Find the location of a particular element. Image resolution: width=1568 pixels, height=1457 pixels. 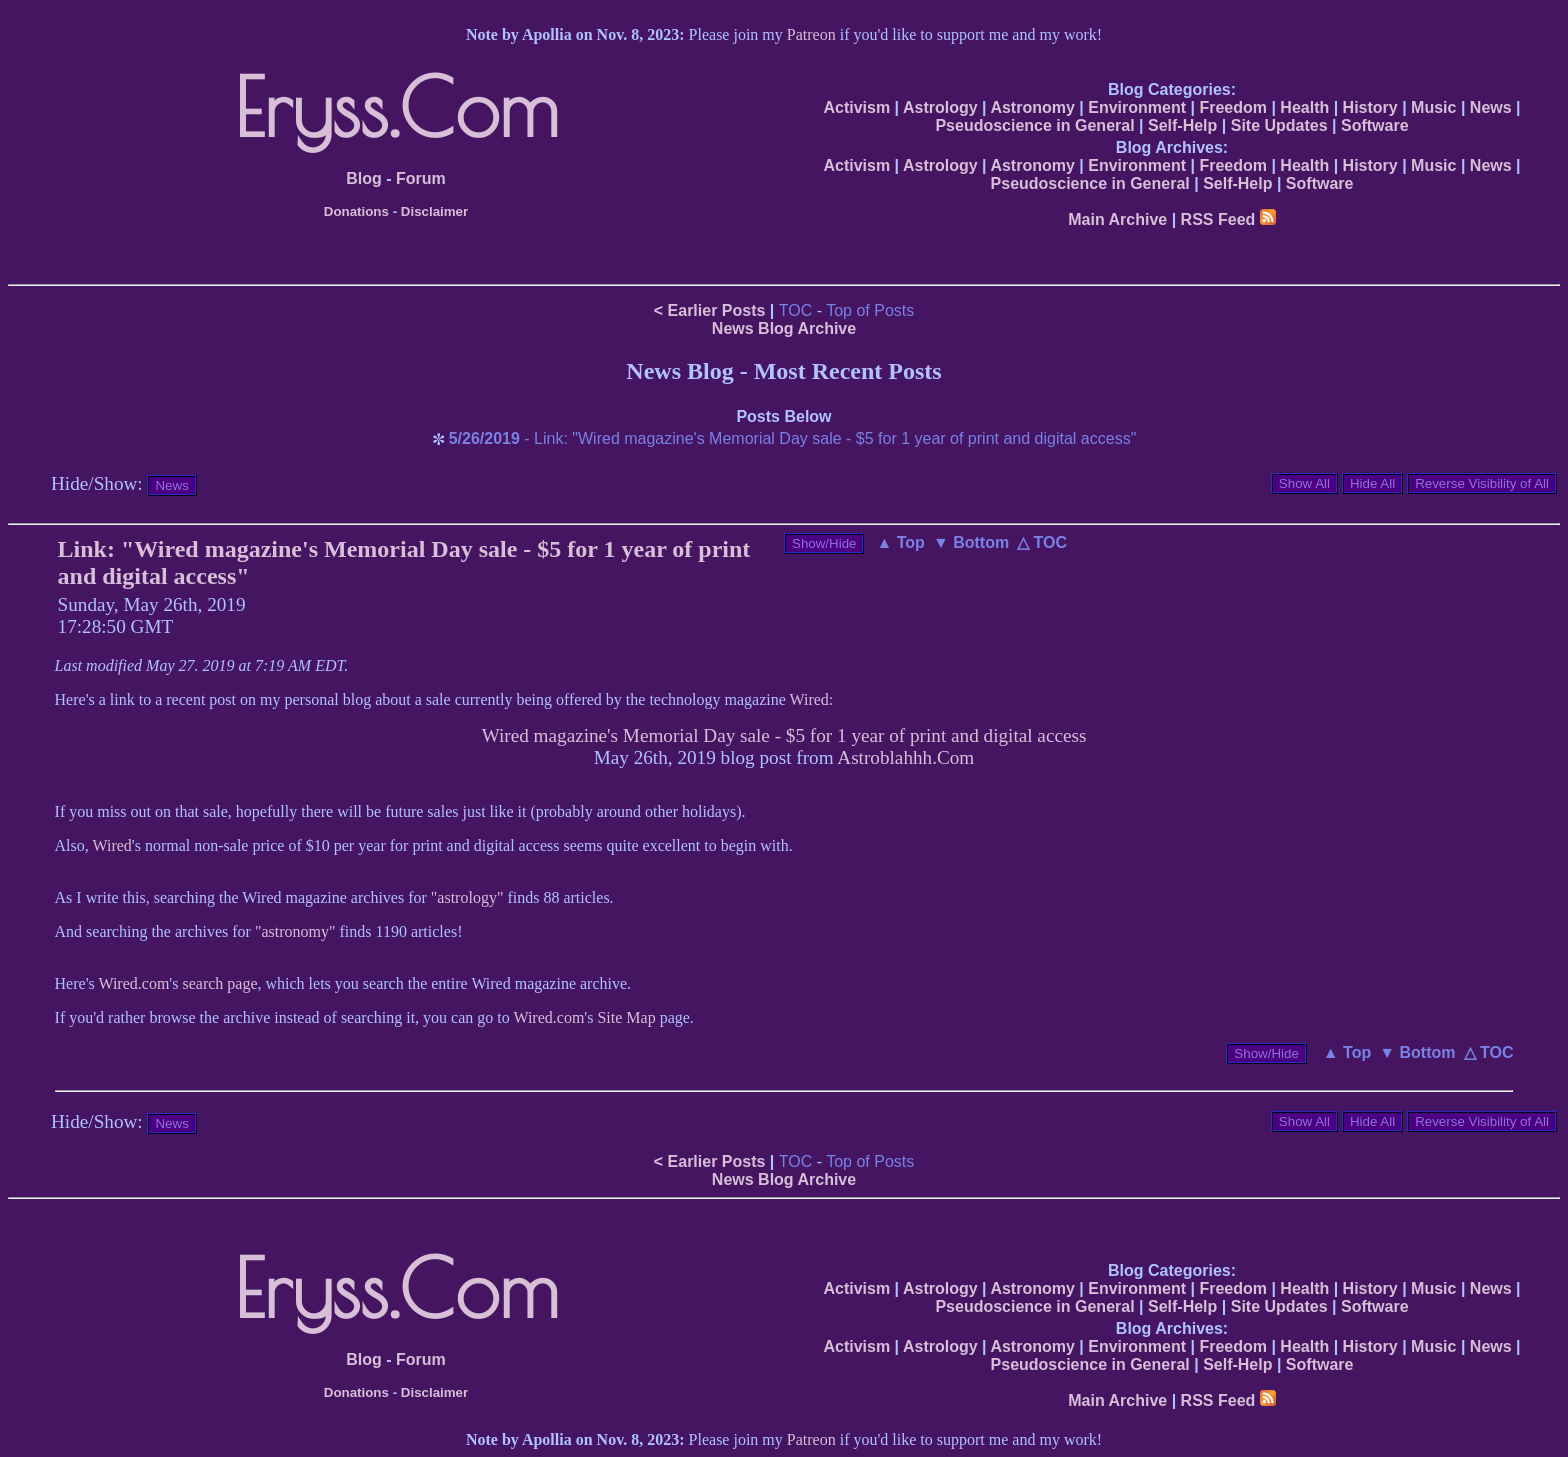

▲ Top is located at coordinates (900, 542).